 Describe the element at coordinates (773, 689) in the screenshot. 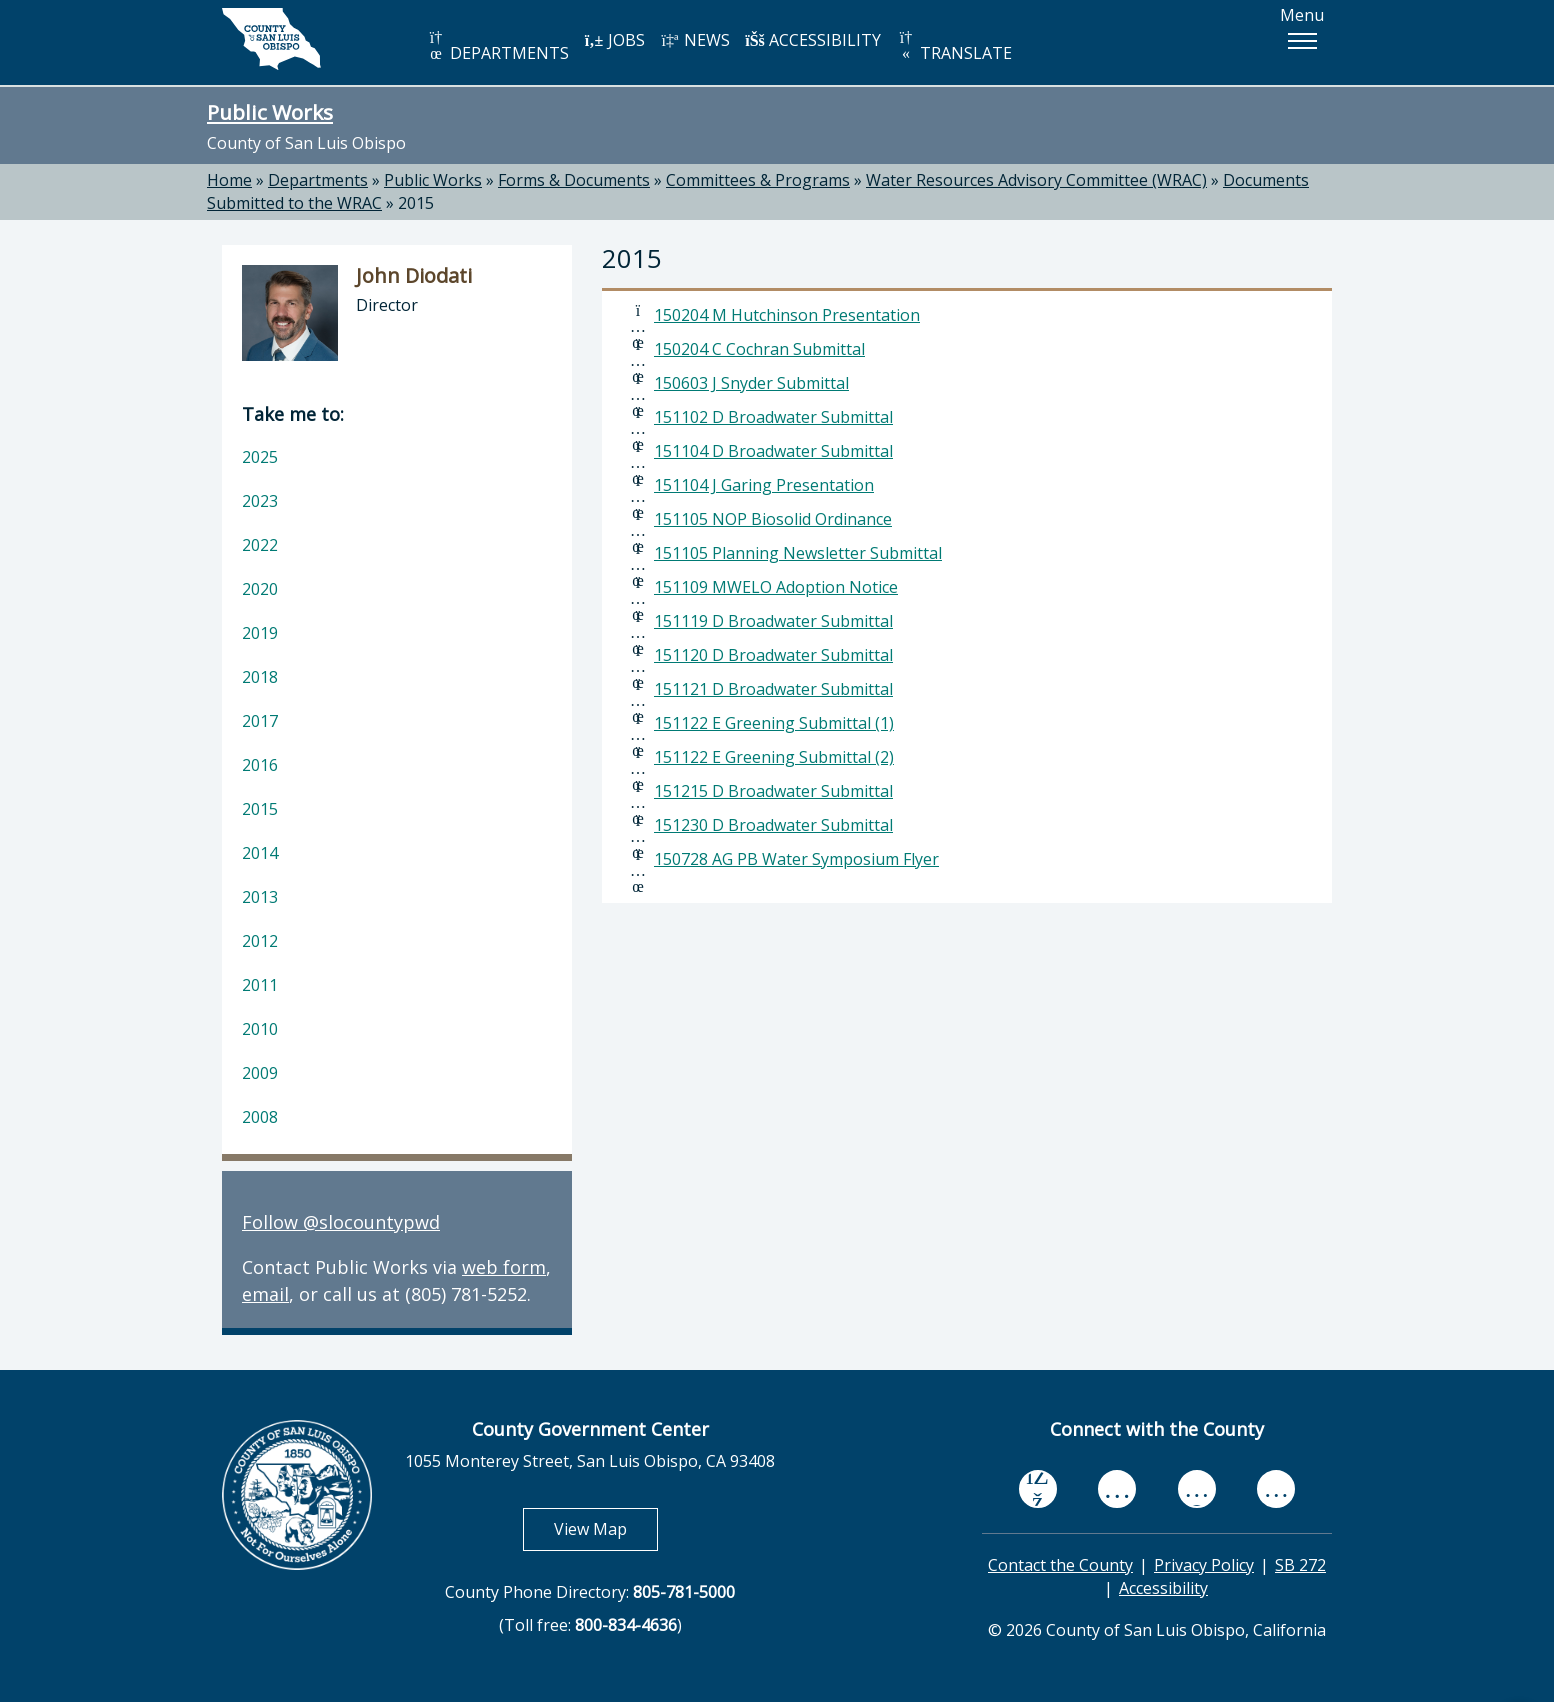

I see `151121 D Broadwater Submittal` at that location.